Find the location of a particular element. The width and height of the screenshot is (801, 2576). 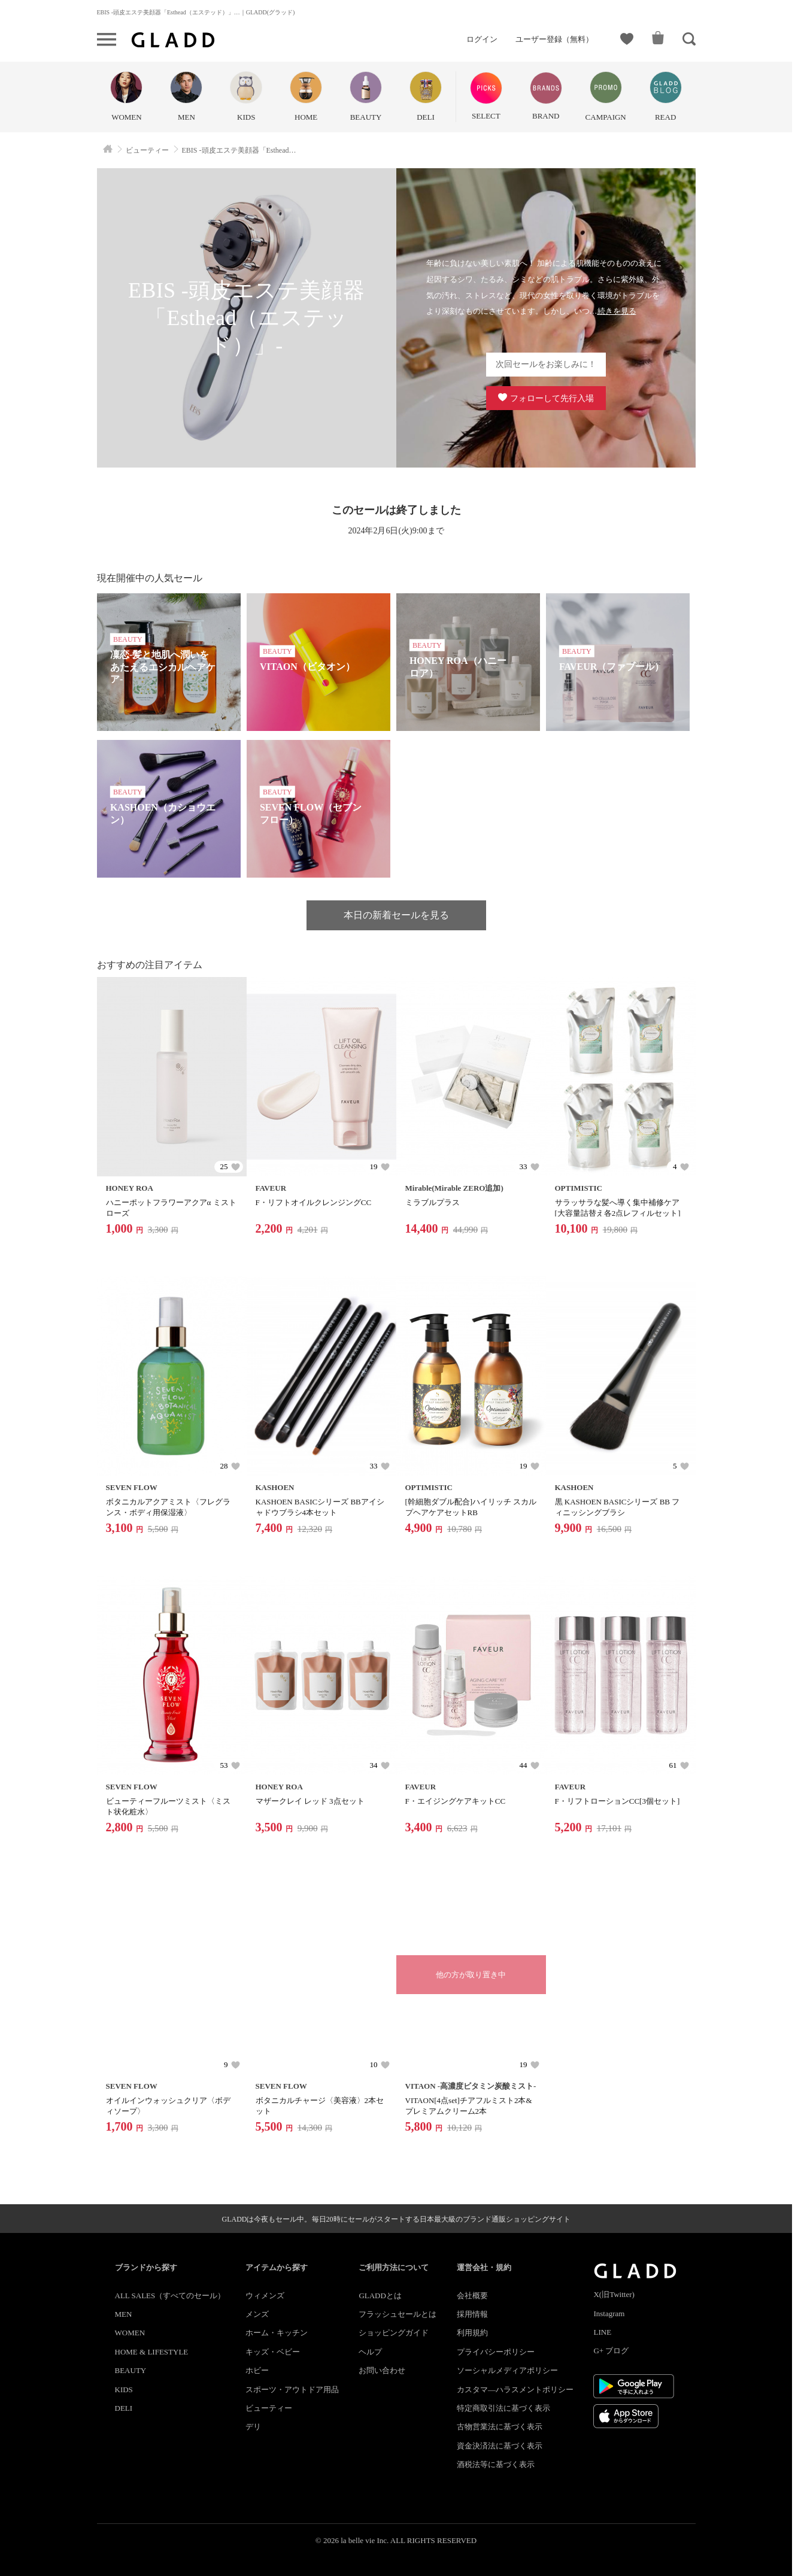

LINE is located at coordinates (602, 2332).